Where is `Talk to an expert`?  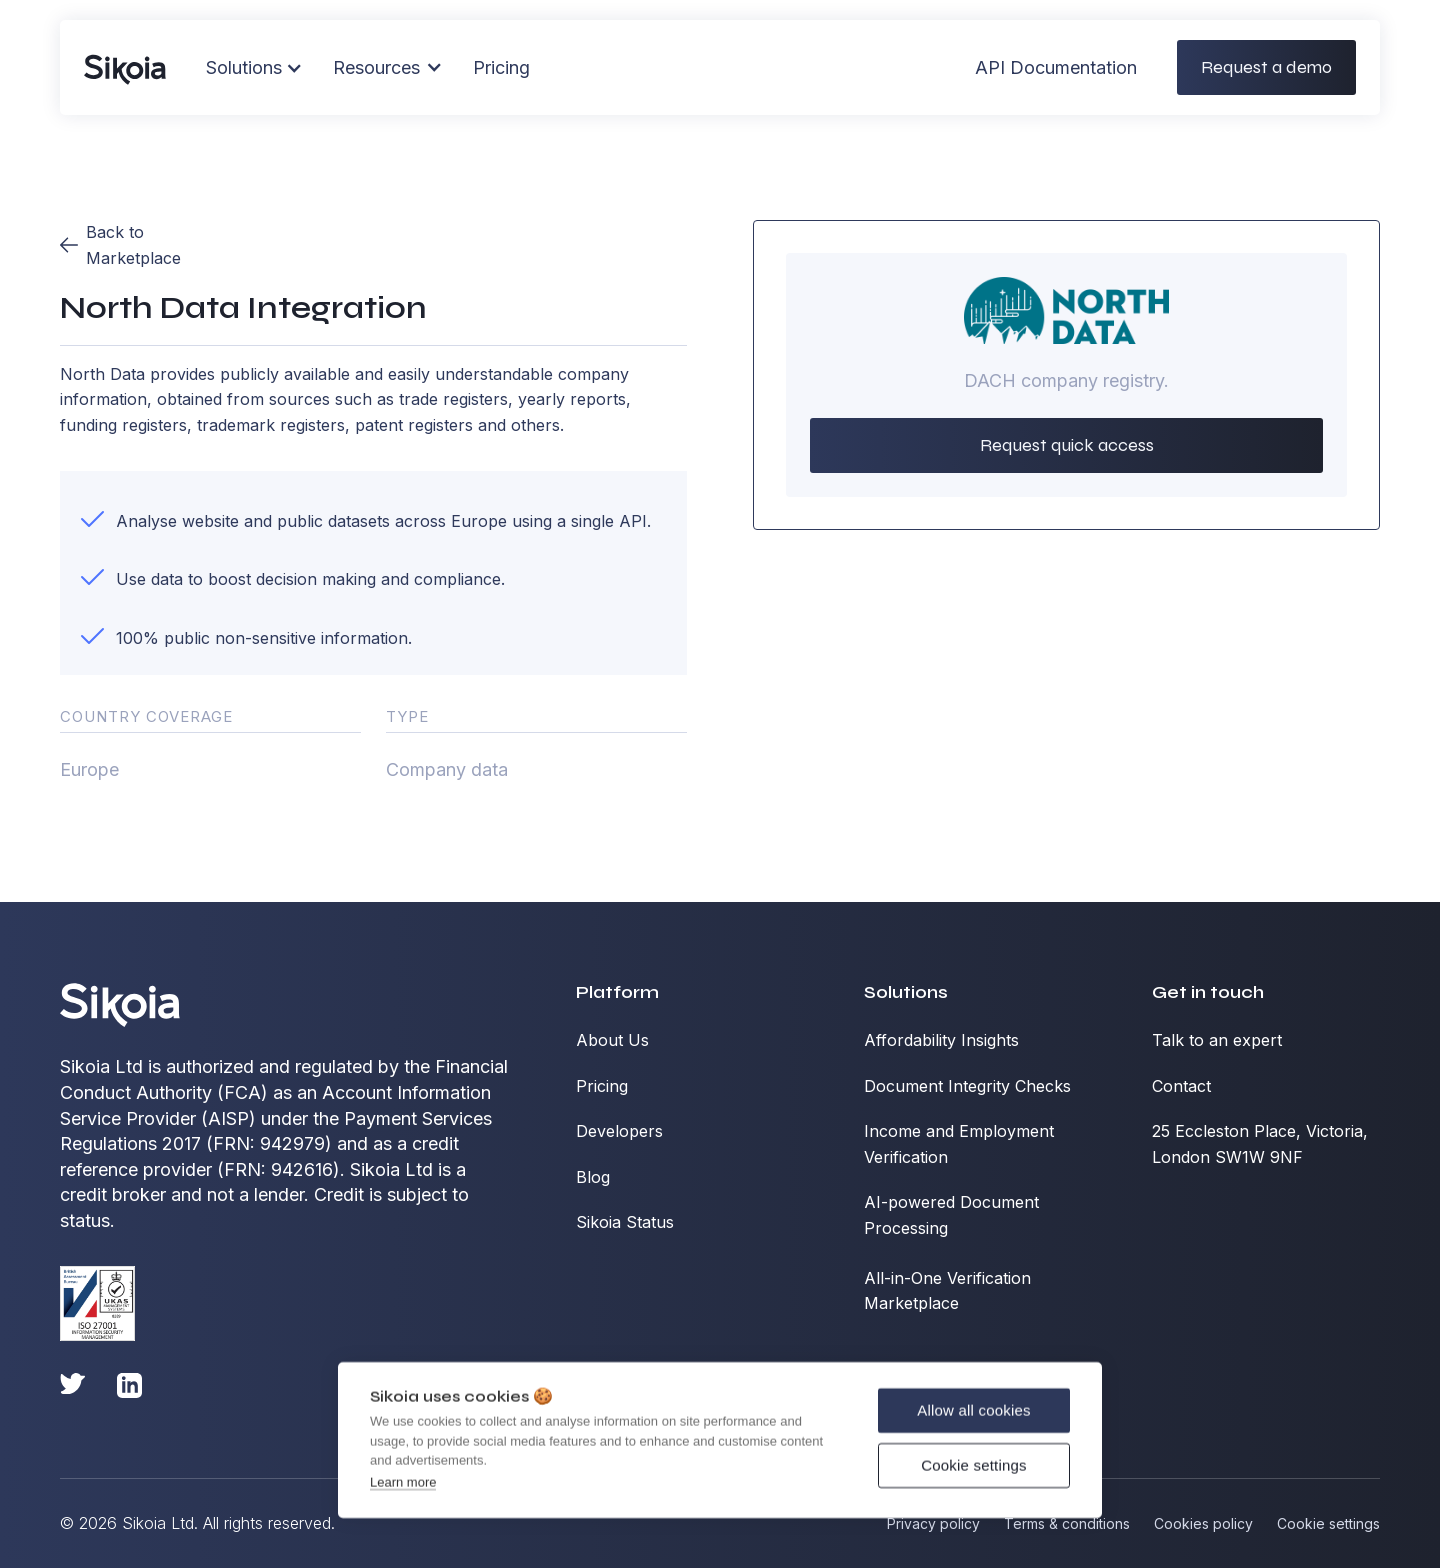 Talk to an expert is located at coordinates (1217, 1040).